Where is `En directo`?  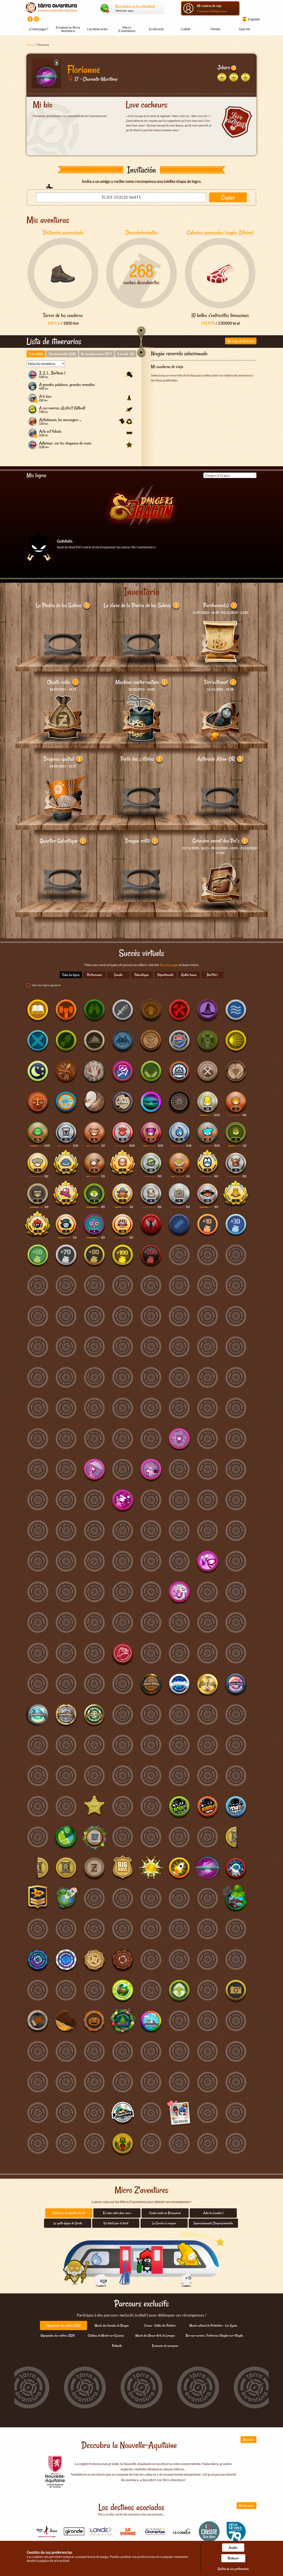 En directo is located at coordinates (156, 29).